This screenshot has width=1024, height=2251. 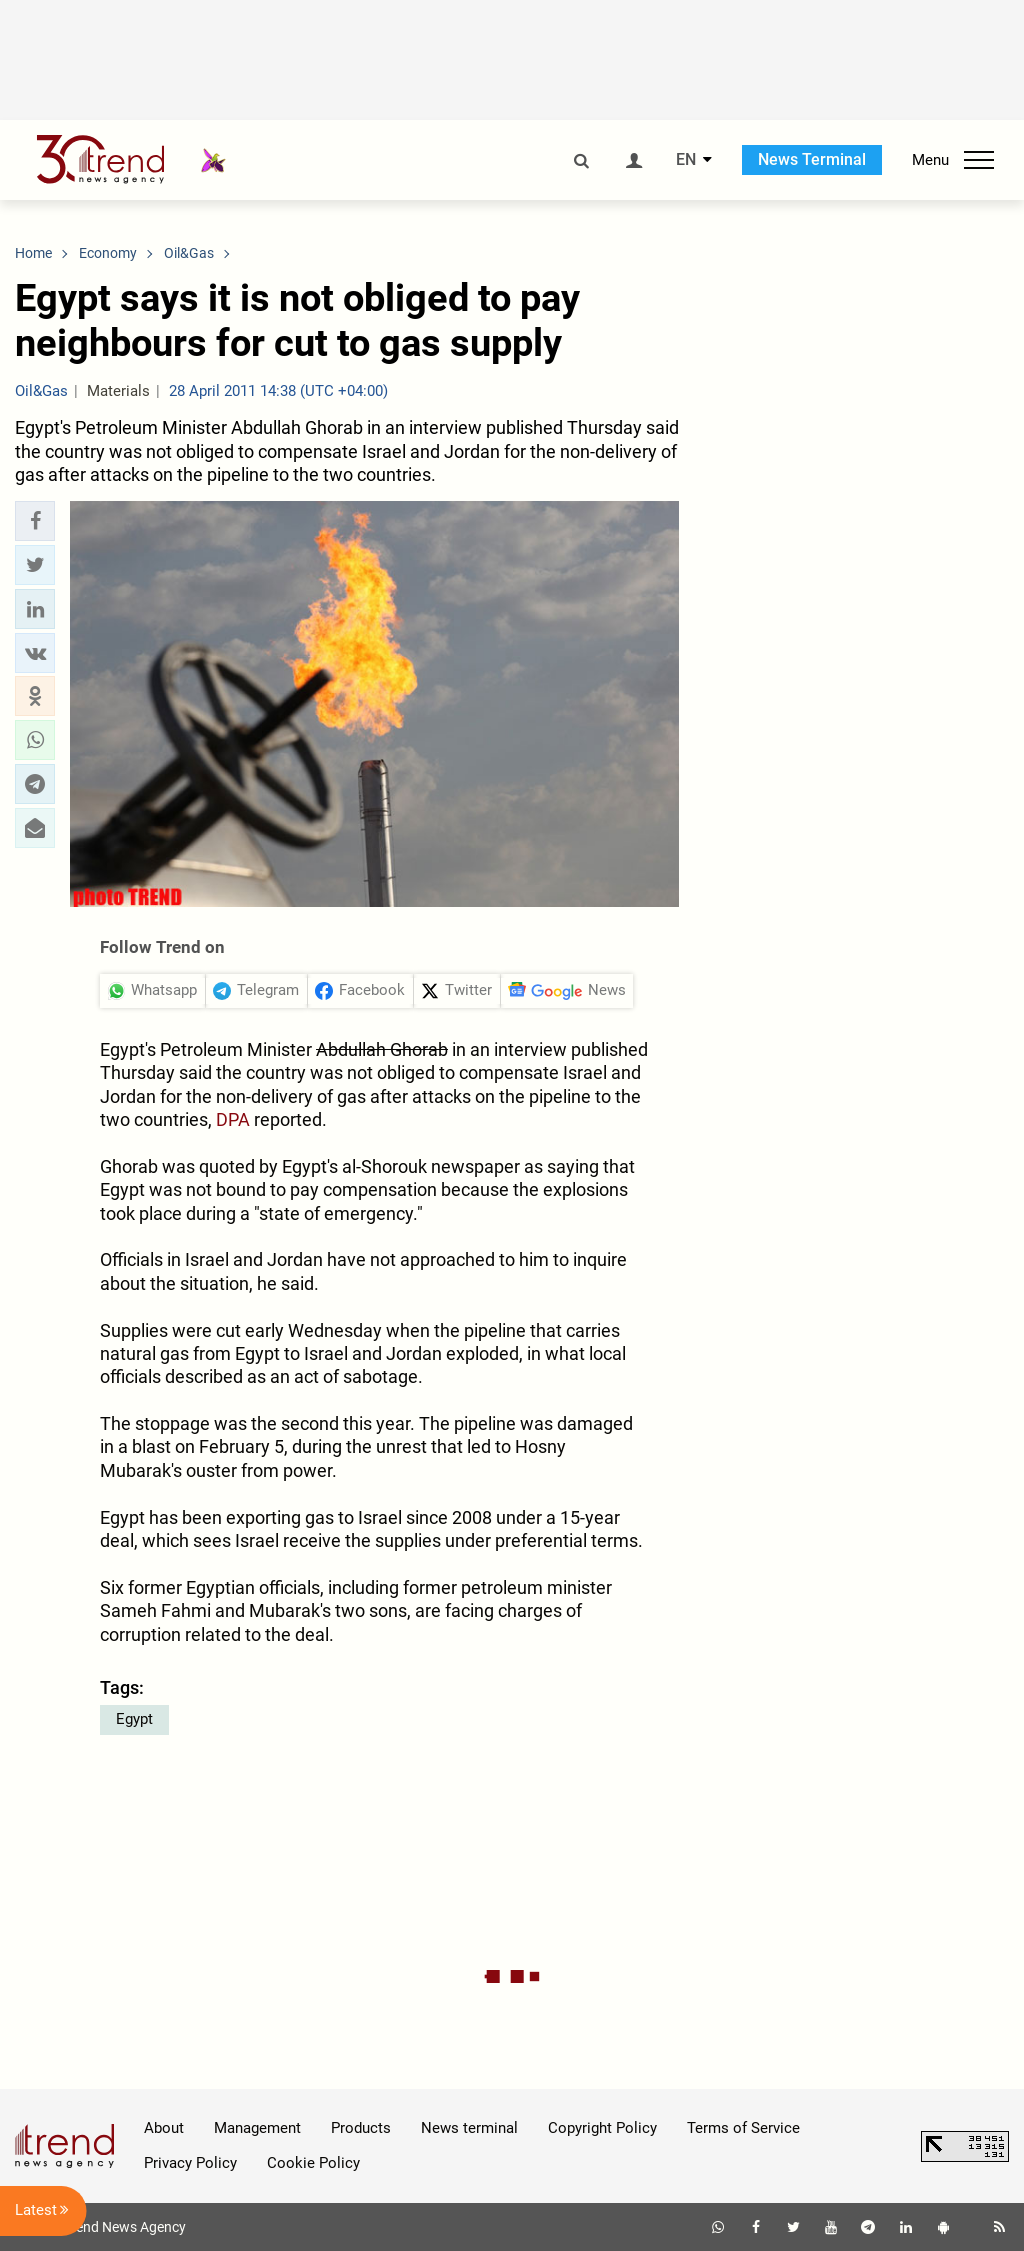 What do you see at coordinates (257, 2128) in the screenshot?
I see `Management` at bounding box center [257, 2128].